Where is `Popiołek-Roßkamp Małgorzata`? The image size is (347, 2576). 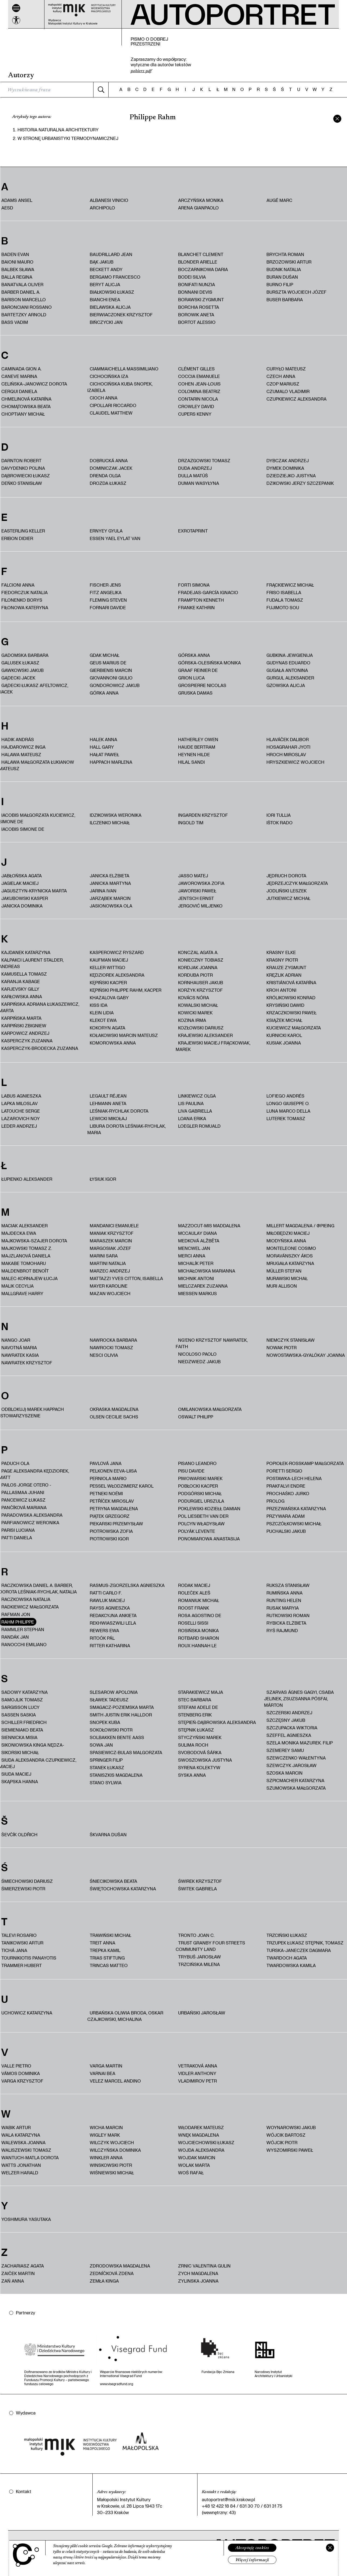 Popiołek-Roßkamp Małgorzata is located at coordinates (305, 1463).